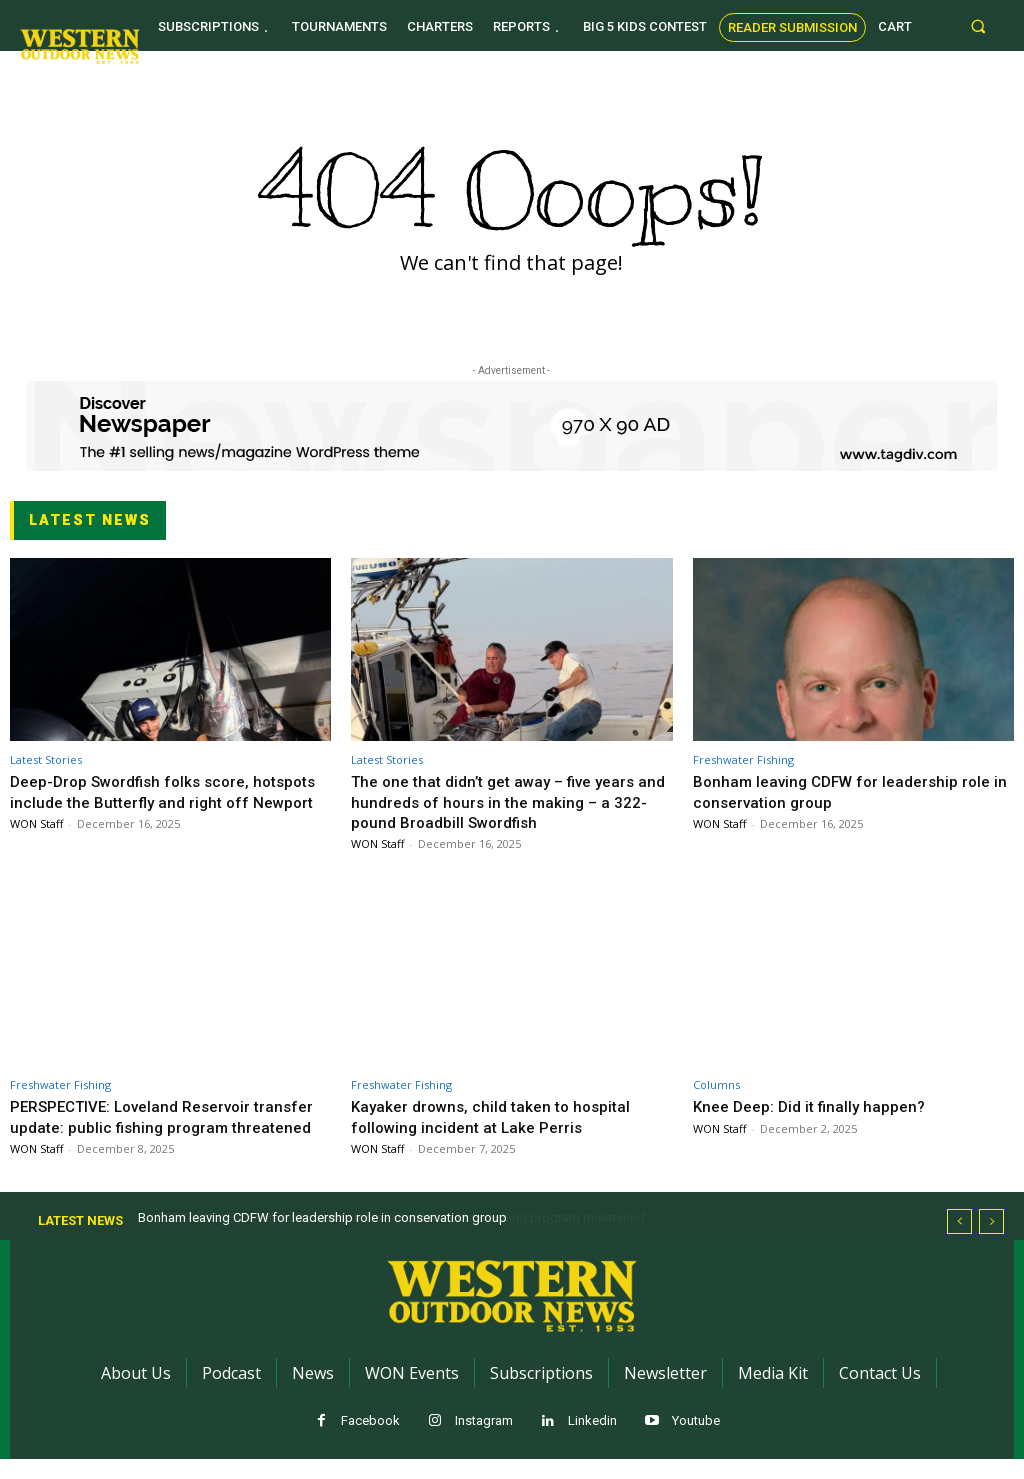 The image size is (1024, 1479). Describe the element at coordinates (484, 1440) in the screenshot. I see `Instagram` at that location.